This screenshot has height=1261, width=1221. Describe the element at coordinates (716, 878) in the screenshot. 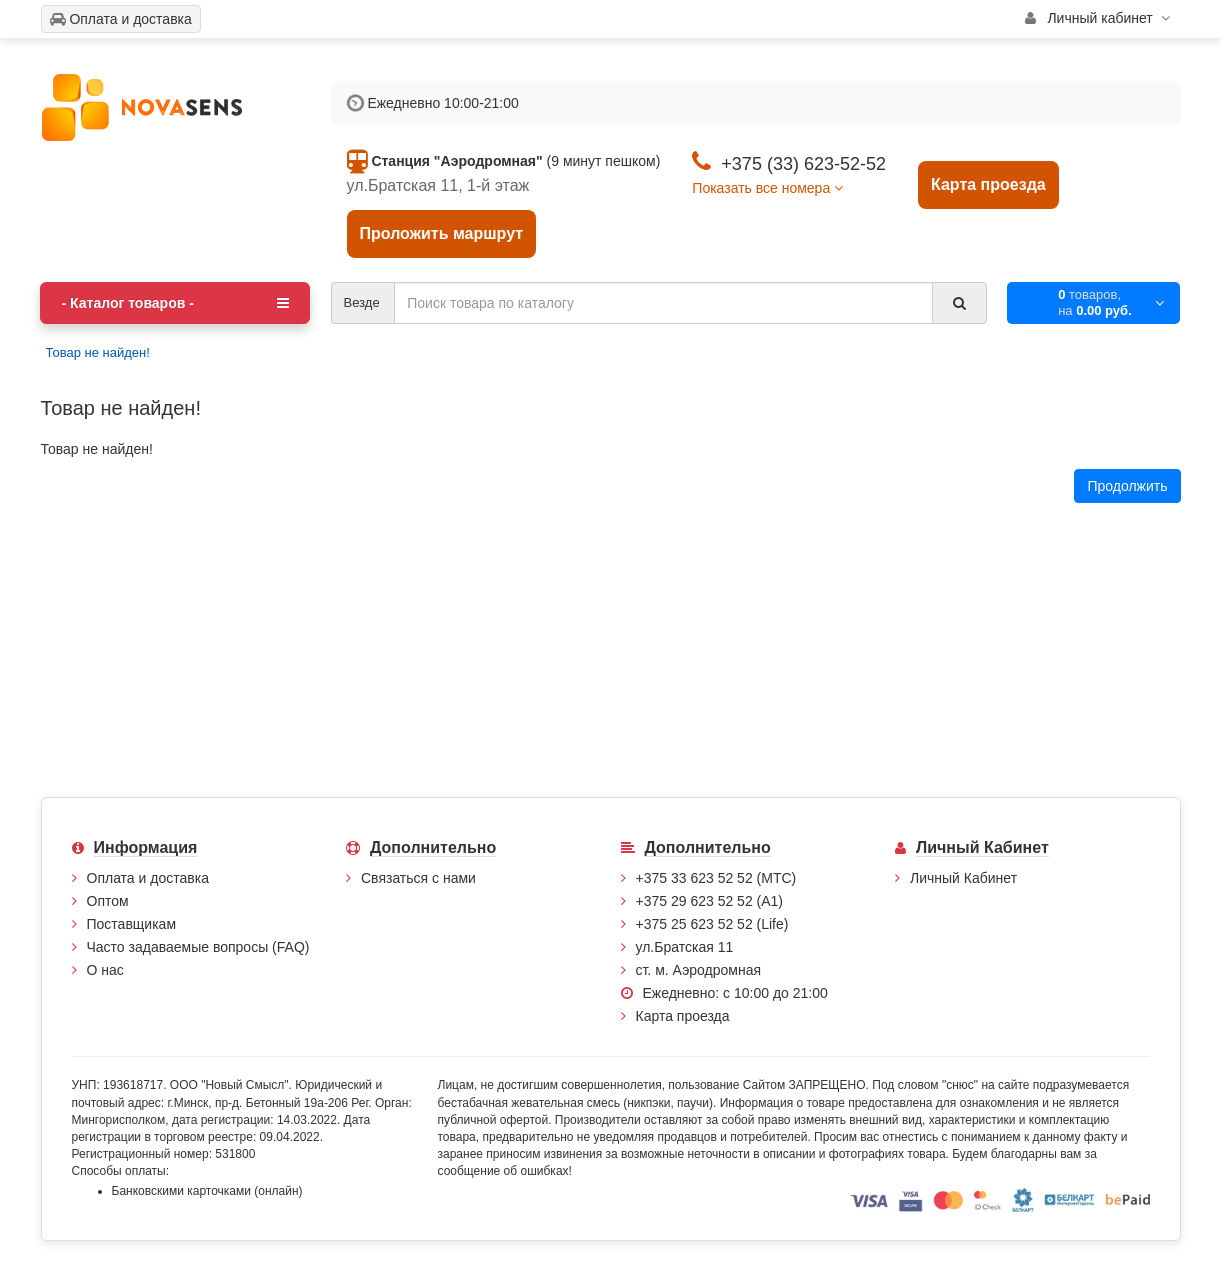

I see `+375 33 623 52 52 (МТС)` at that location.